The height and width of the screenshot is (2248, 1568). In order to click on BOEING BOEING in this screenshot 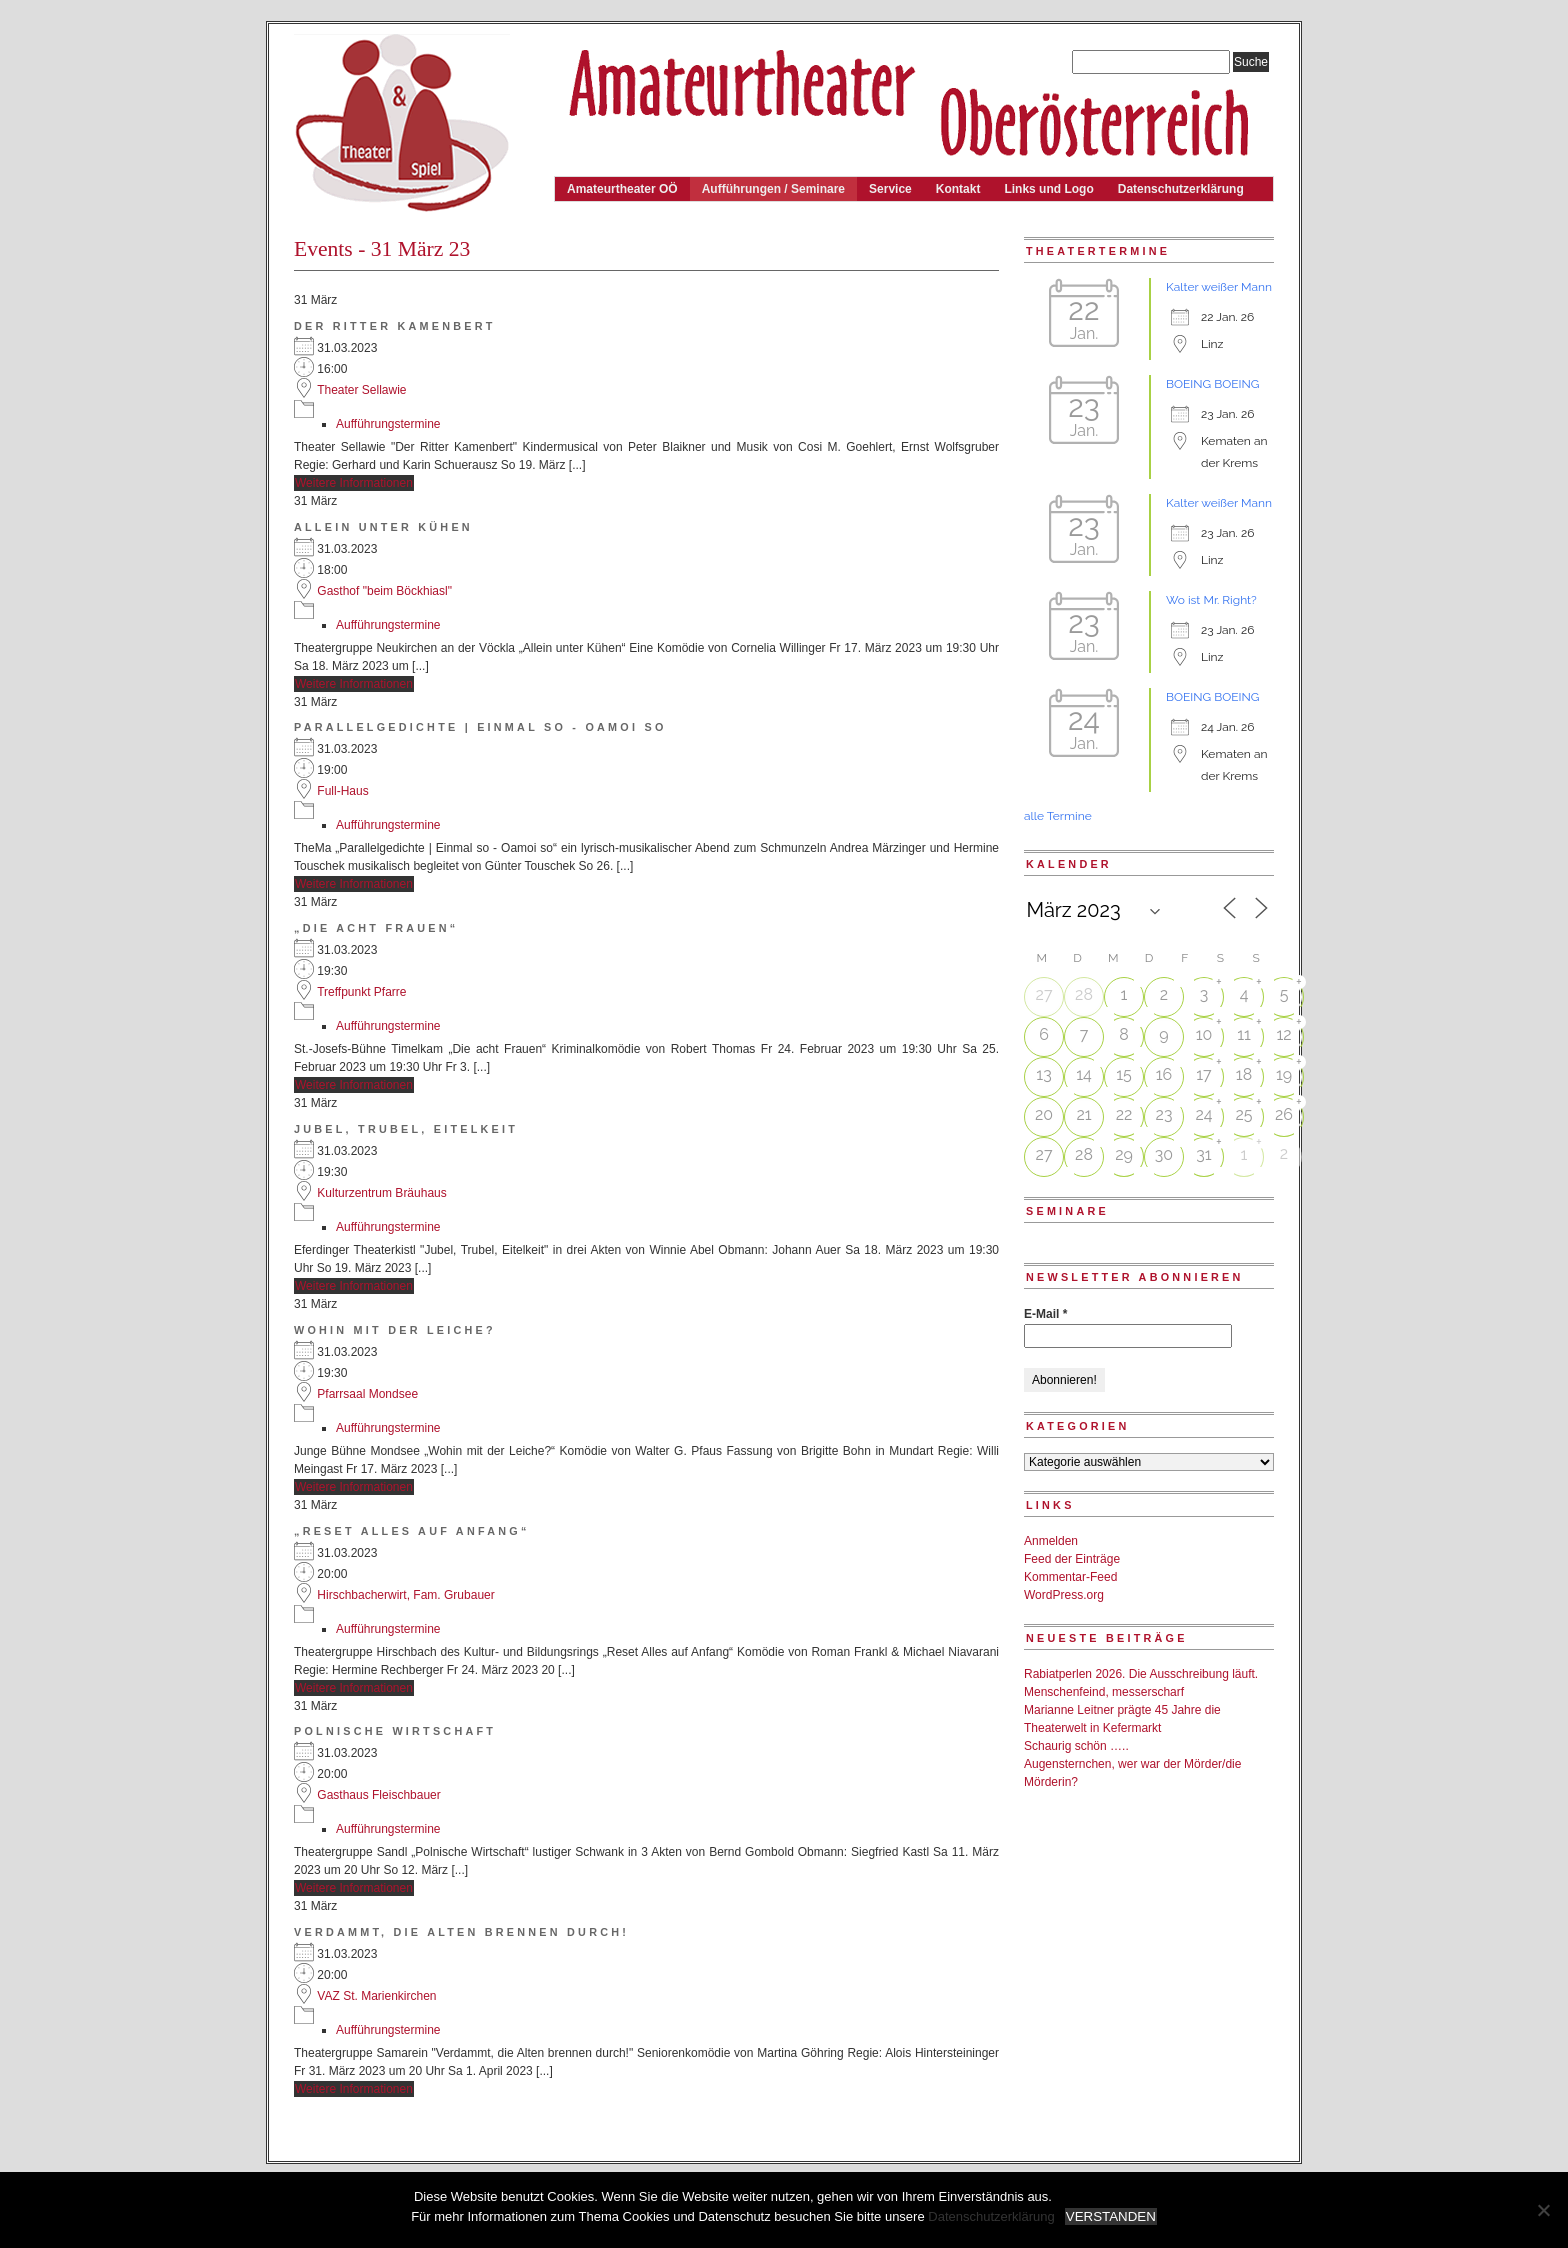, I will do `click(1212, 384)`.